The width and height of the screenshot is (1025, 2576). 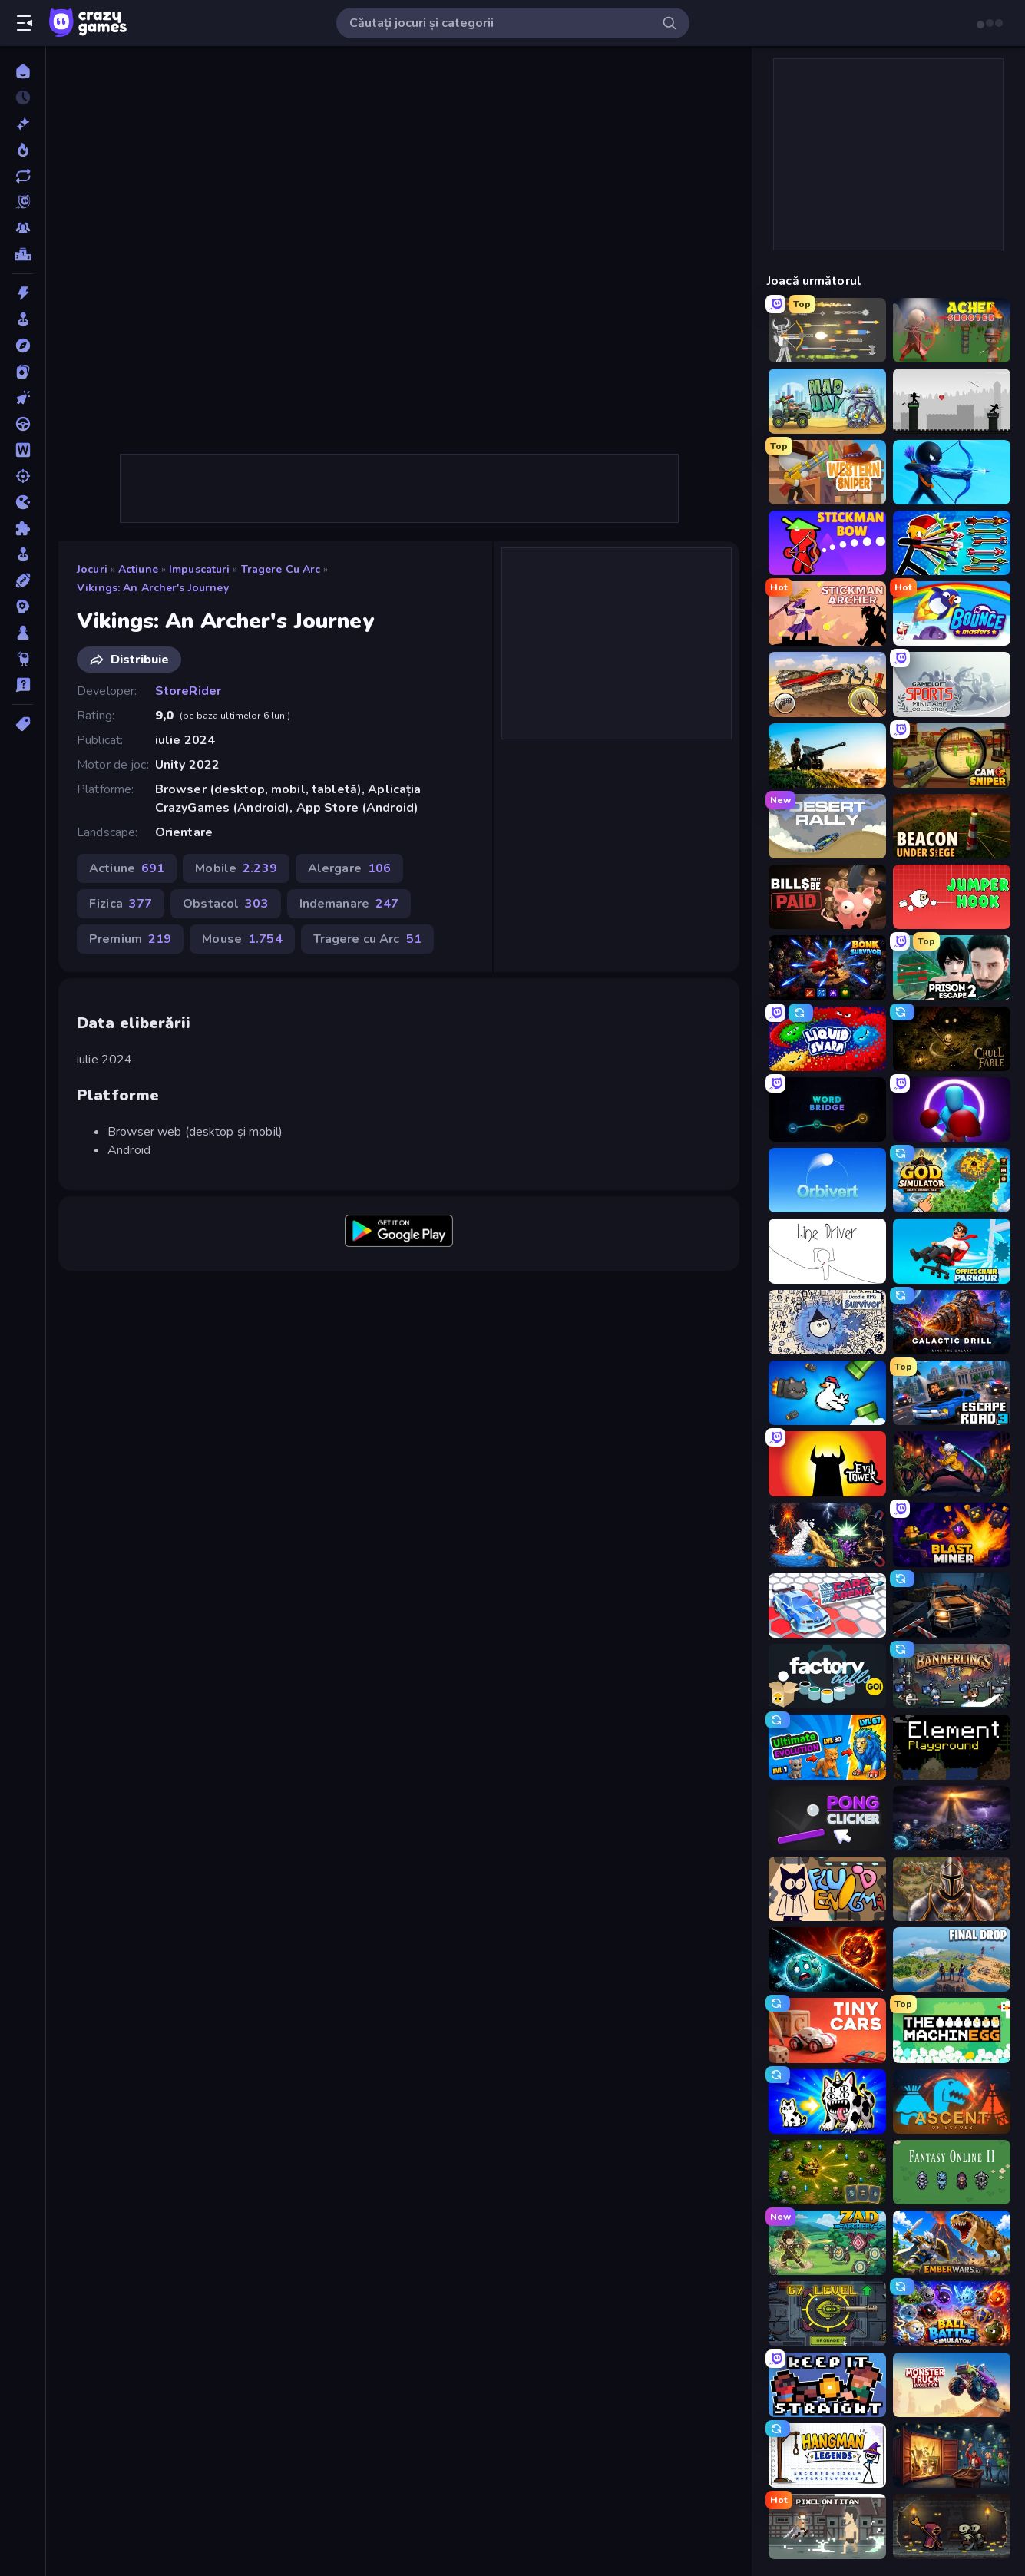 What do you see at coordinates (827, 2243) in the screenshot?
I see `[Zad Archery - Demo]` at bounding box center [827, 2243].